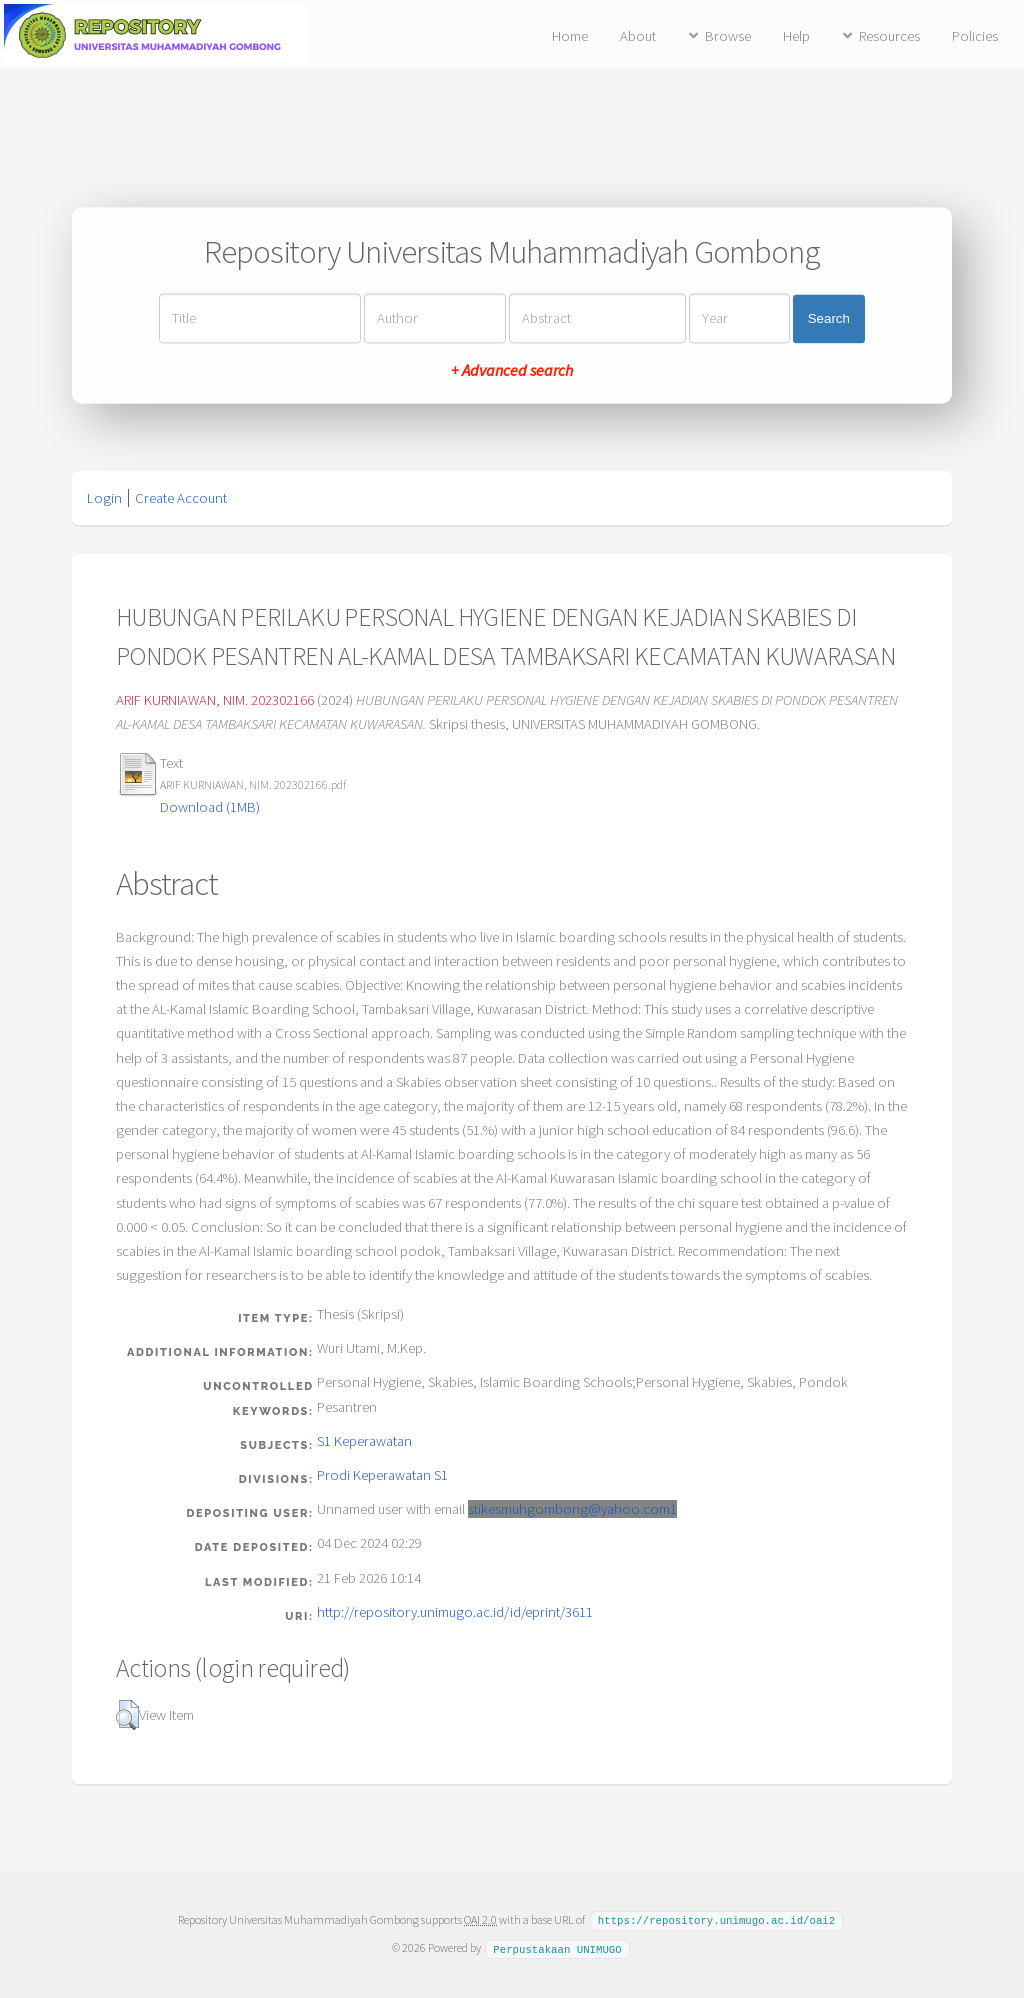 The image size is (1024, 1998). What do you see at coordinates (638, 36) in the screenshot?
I see `About` at bounding box center [638, 36].